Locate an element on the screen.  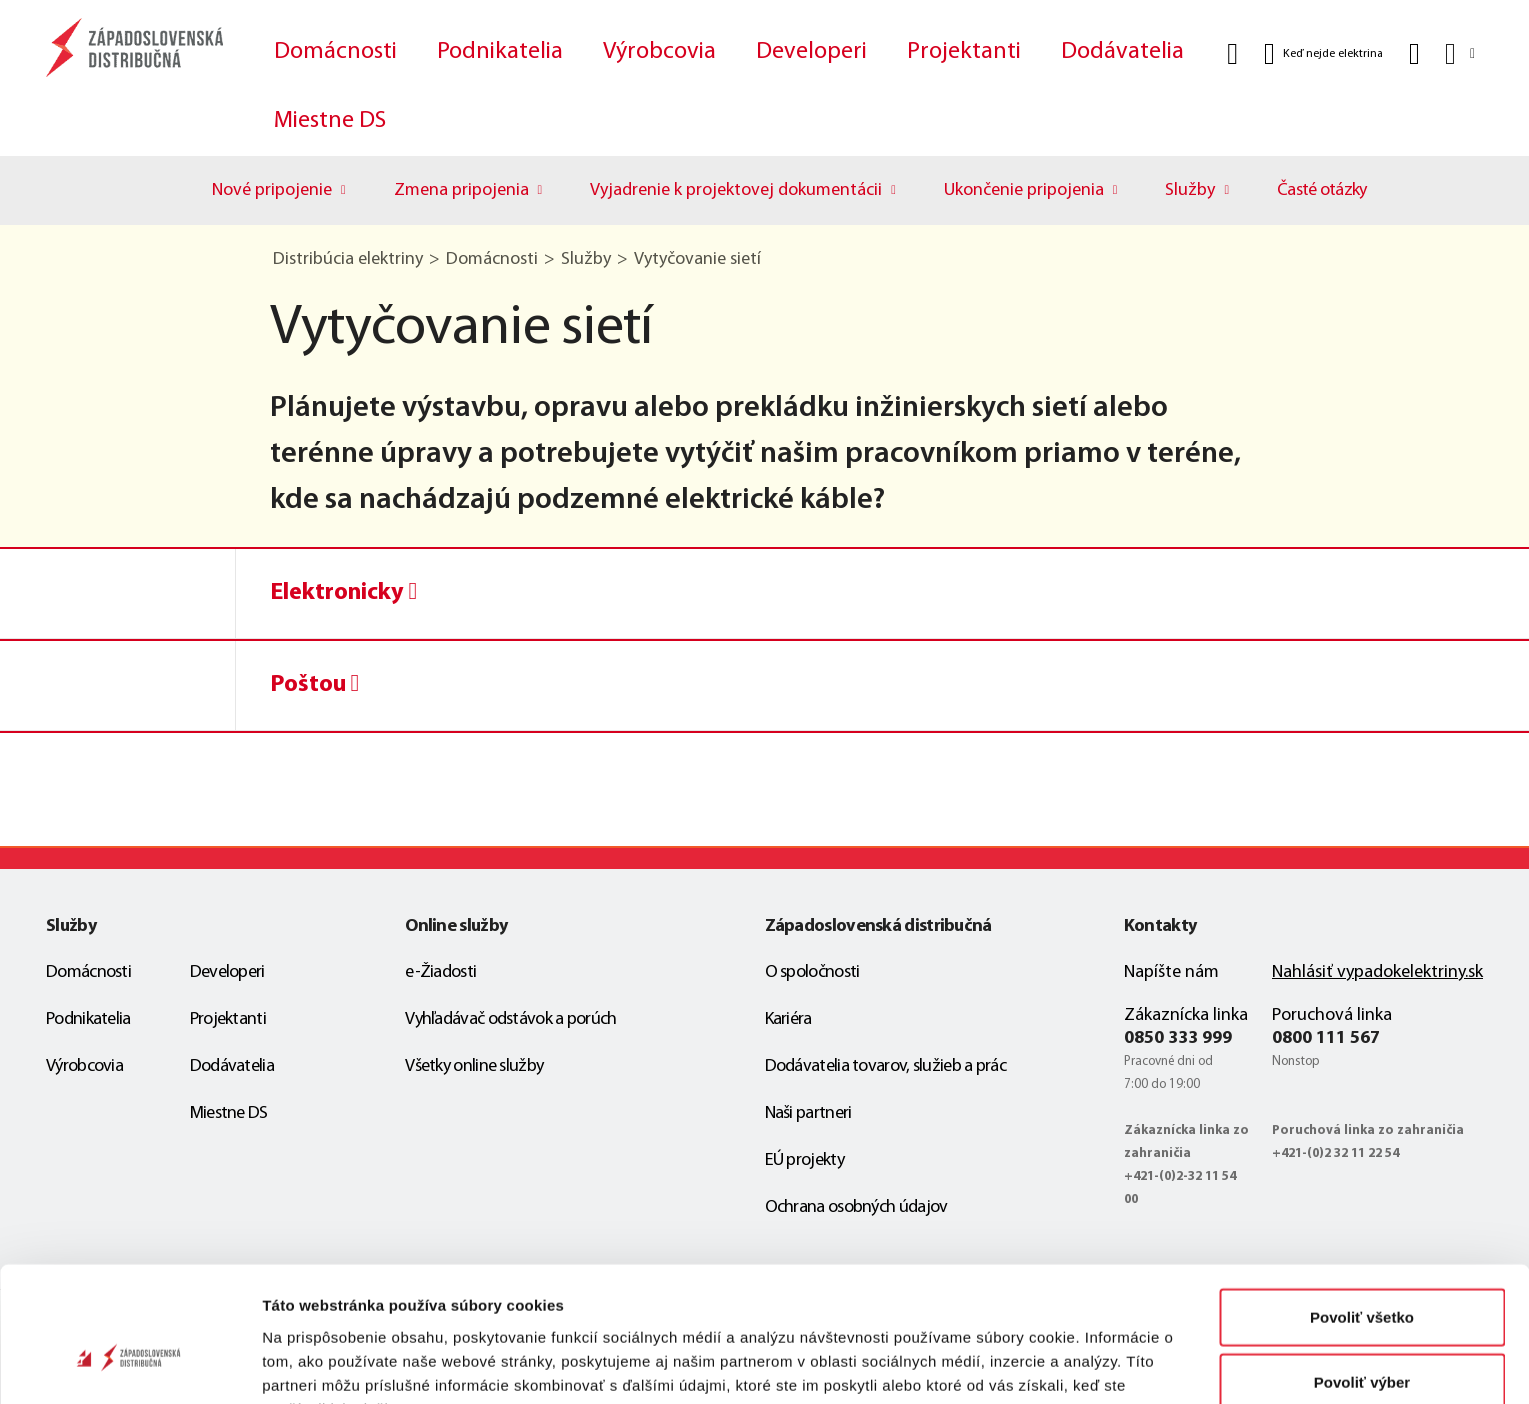
[Kontakt] is located at coordinates (1414, 54).